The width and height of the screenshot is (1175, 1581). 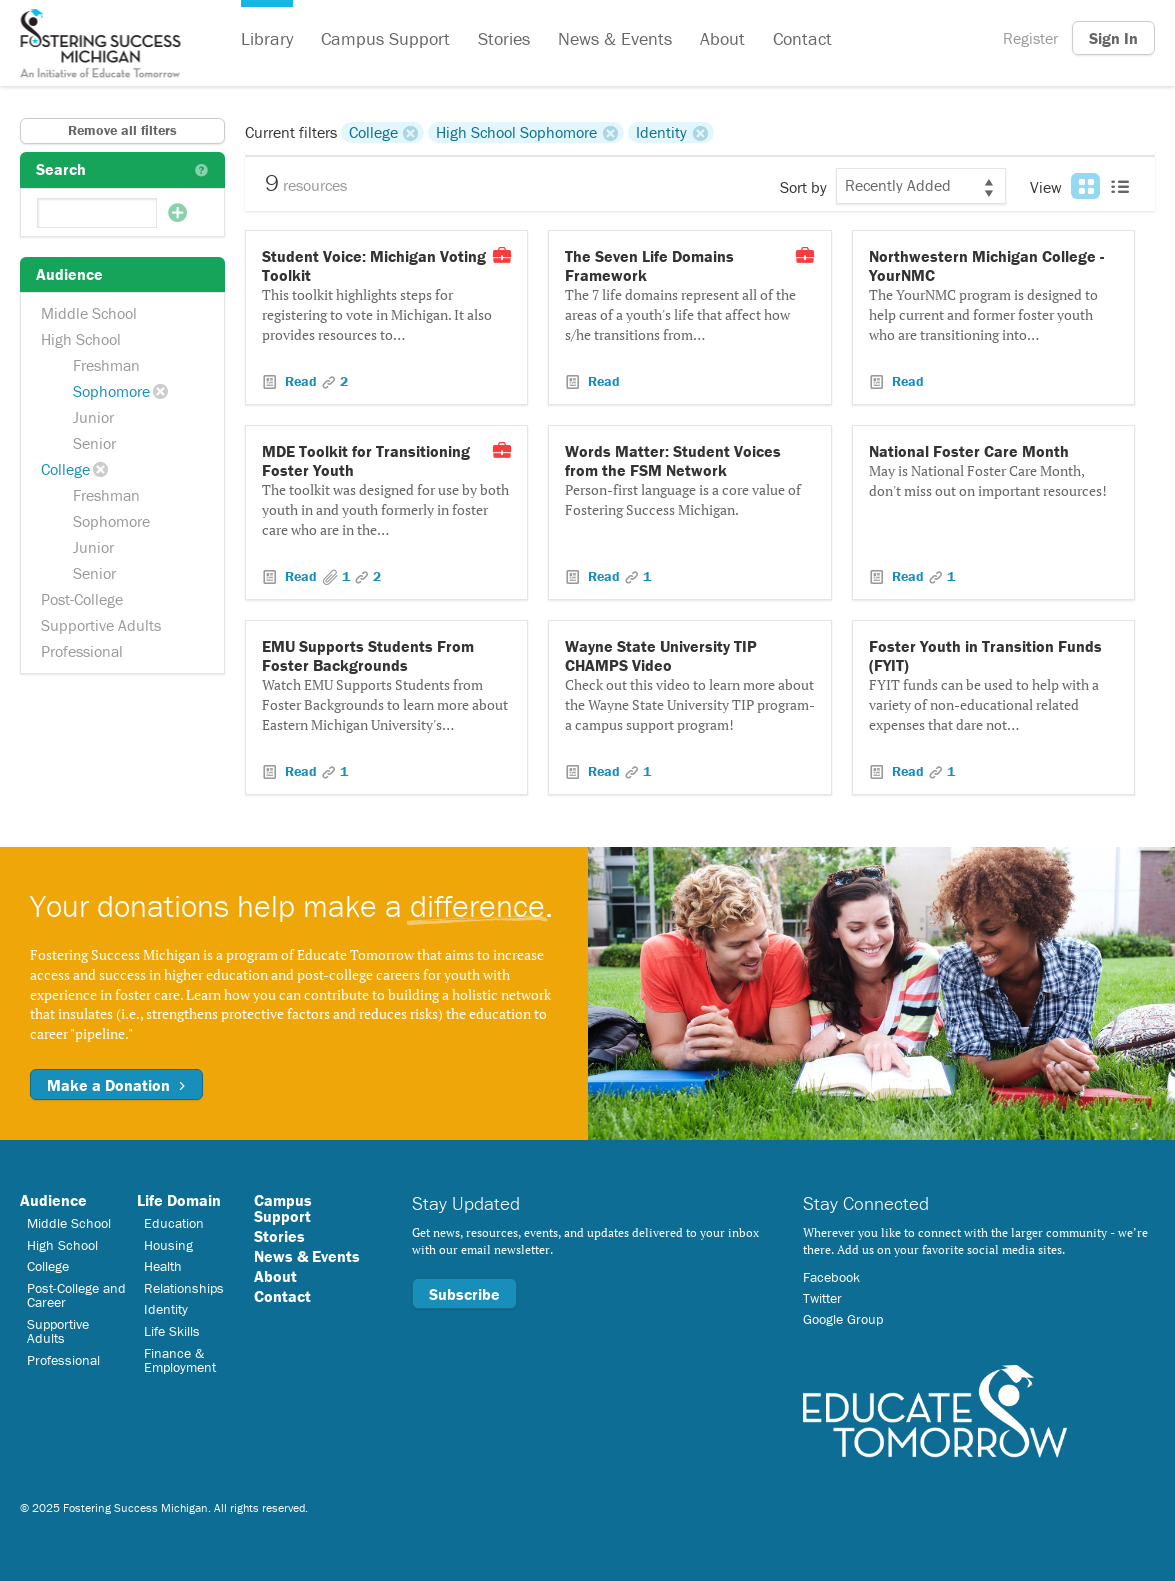 I want to click on Contact, so click(x=802, y=38).